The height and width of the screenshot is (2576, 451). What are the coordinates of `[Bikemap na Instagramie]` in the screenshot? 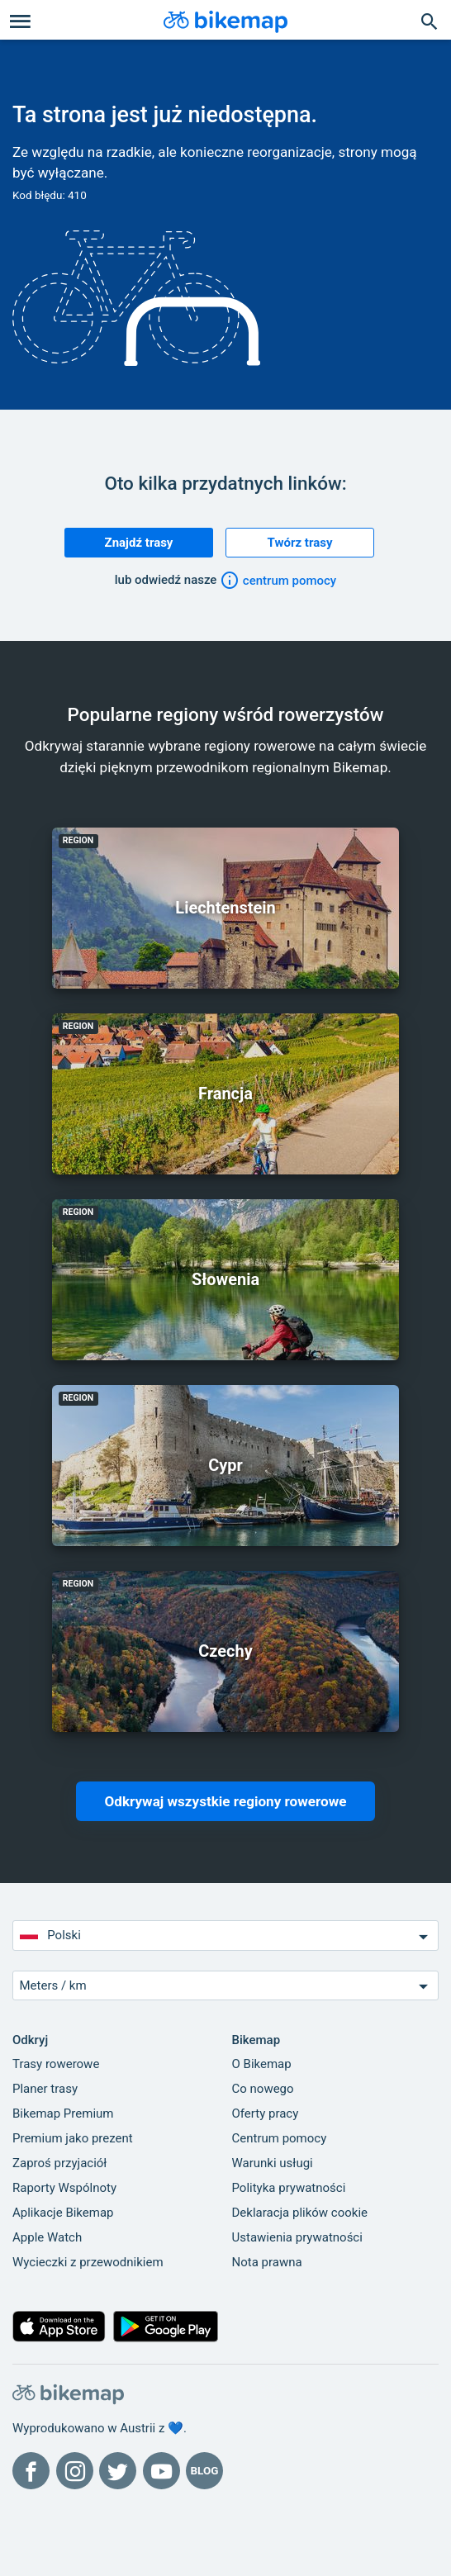 It's located at (74, 2470).